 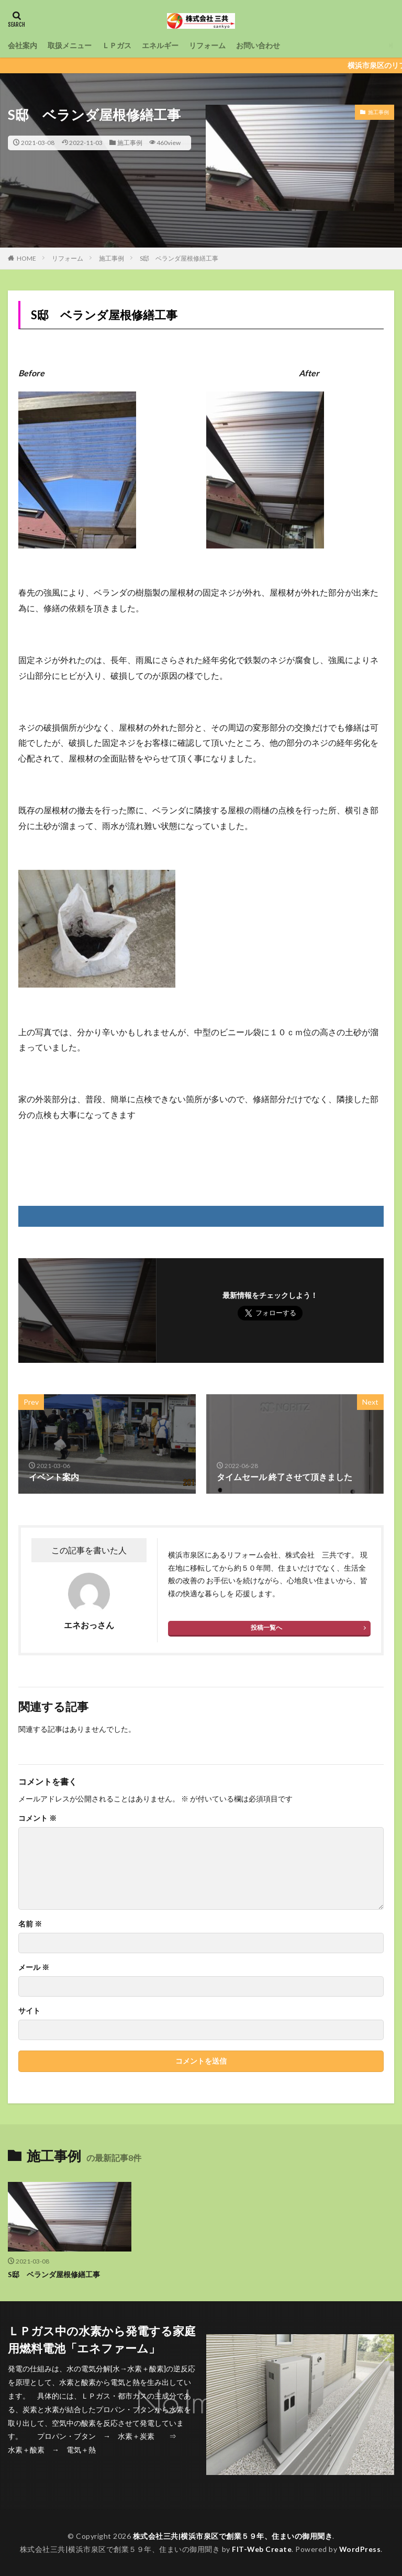 What do you see at coordinates (22, 45) in the screenshot?
I see `会社案内` at bounding box center [22, 45].